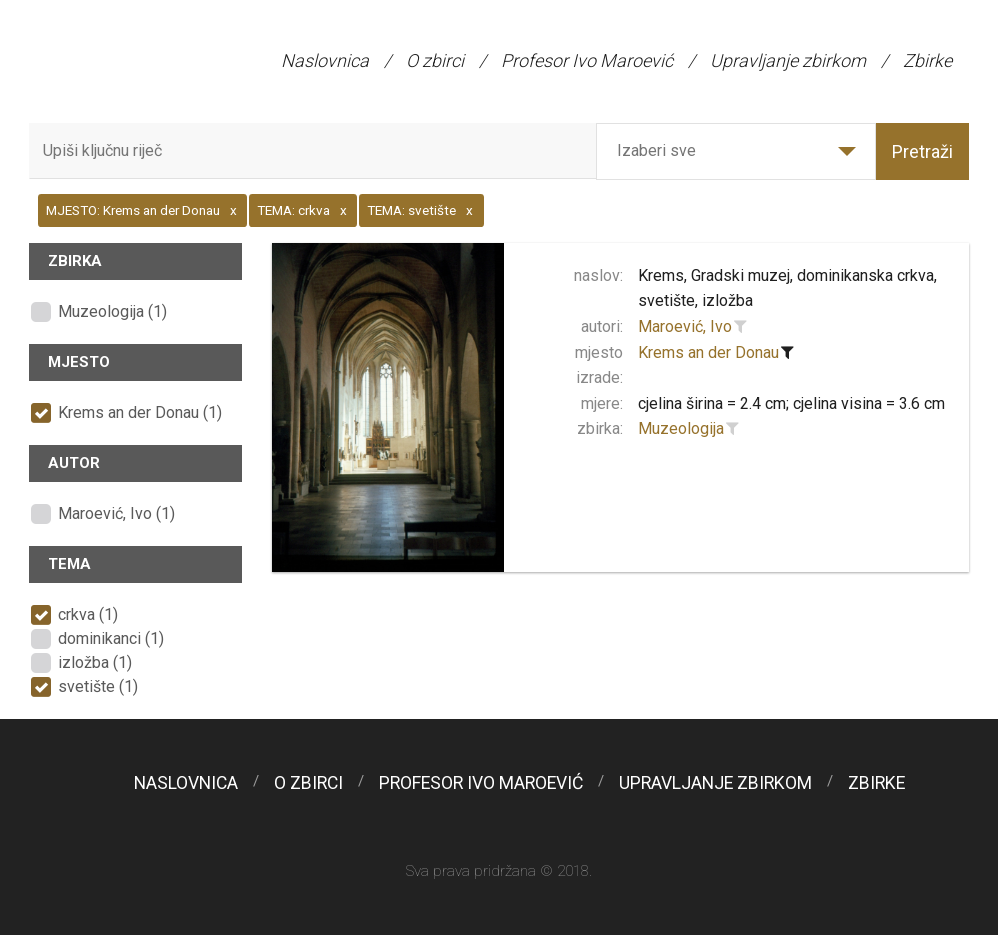  Describe the element at coordinates (88, 614) in the screenshot. I see `crkva (1)` at that location.